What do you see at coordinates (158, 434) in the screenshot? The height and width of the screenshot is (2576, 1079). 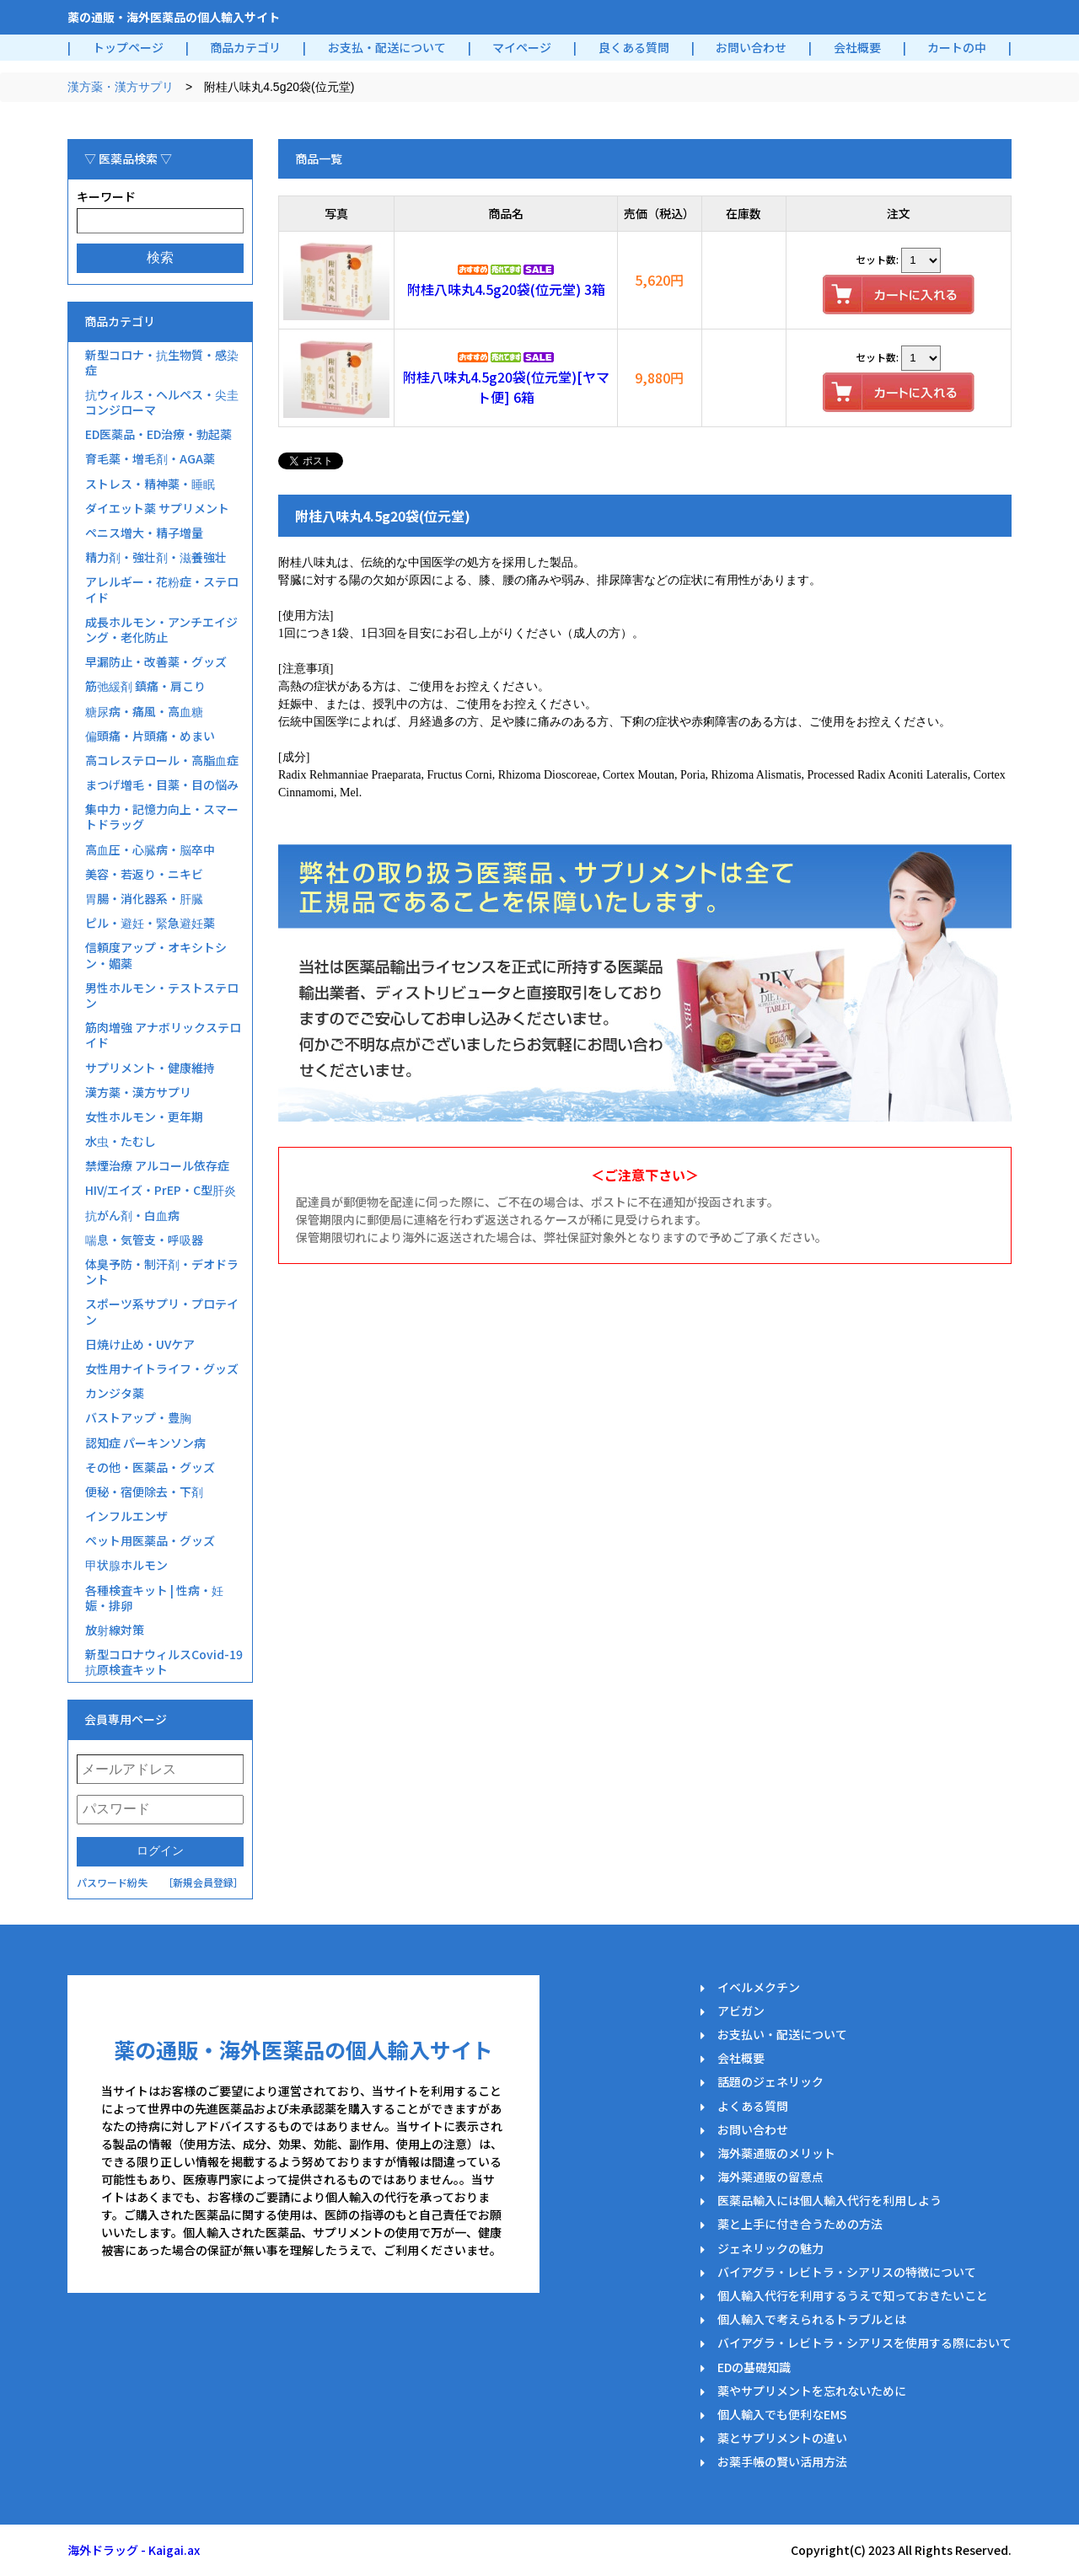 I see `ED医薬品・ED治療・勃起薬` at bounding box center [158, 434].